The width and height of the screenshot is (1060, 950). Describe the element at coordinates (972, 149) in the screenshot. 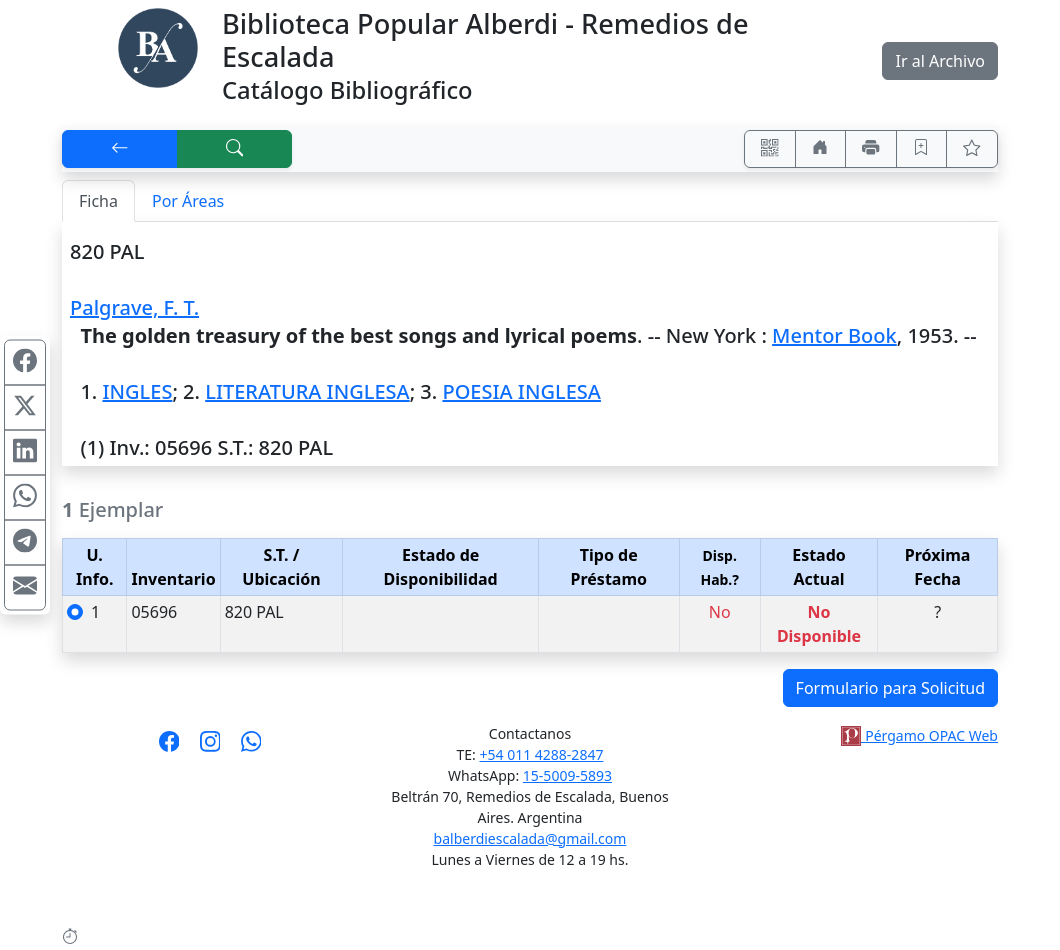

I see `[Ver favoritos]` at that location.